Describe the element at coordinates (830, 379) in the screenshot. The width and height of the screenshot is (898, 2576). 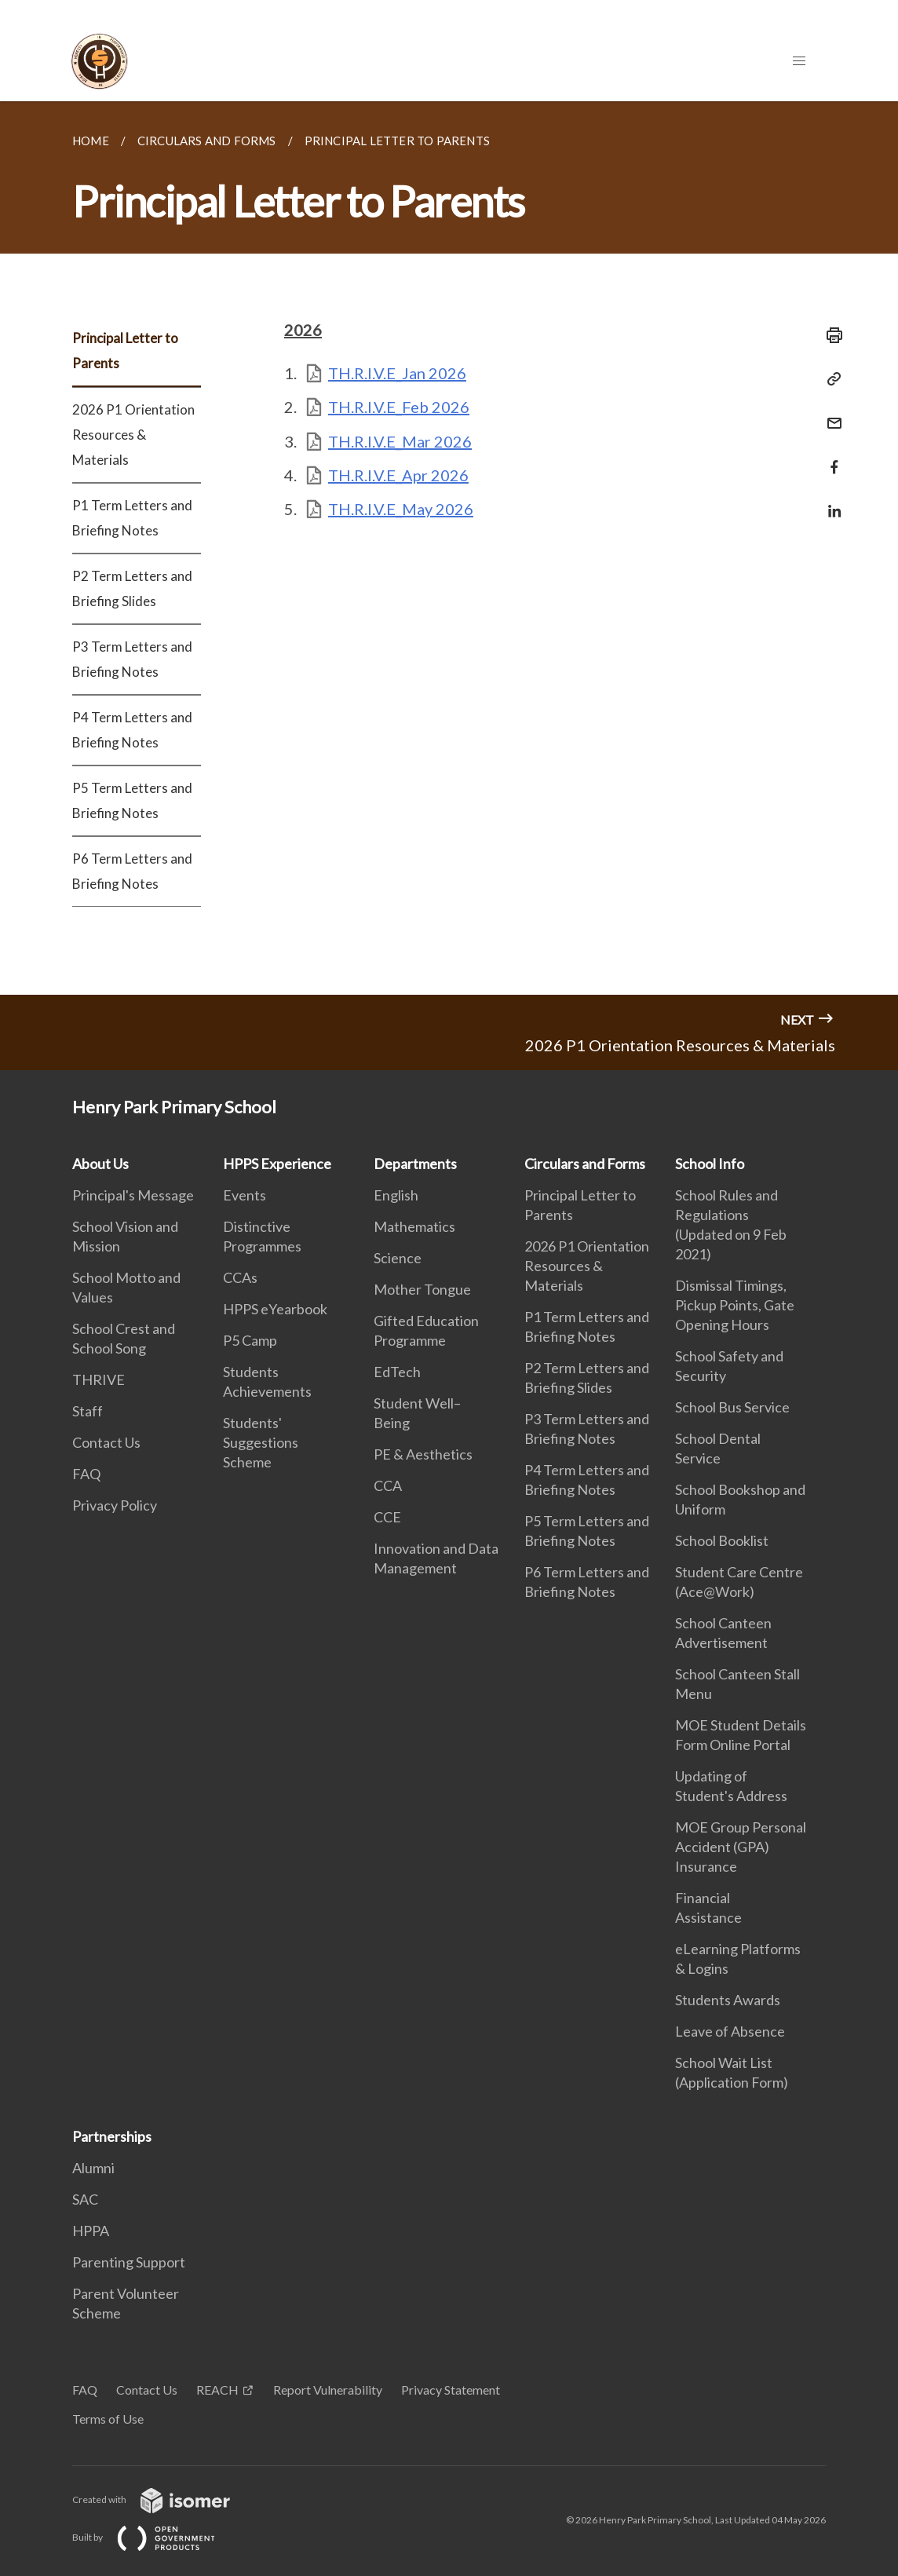
I see `[Copy Link]` at that location.